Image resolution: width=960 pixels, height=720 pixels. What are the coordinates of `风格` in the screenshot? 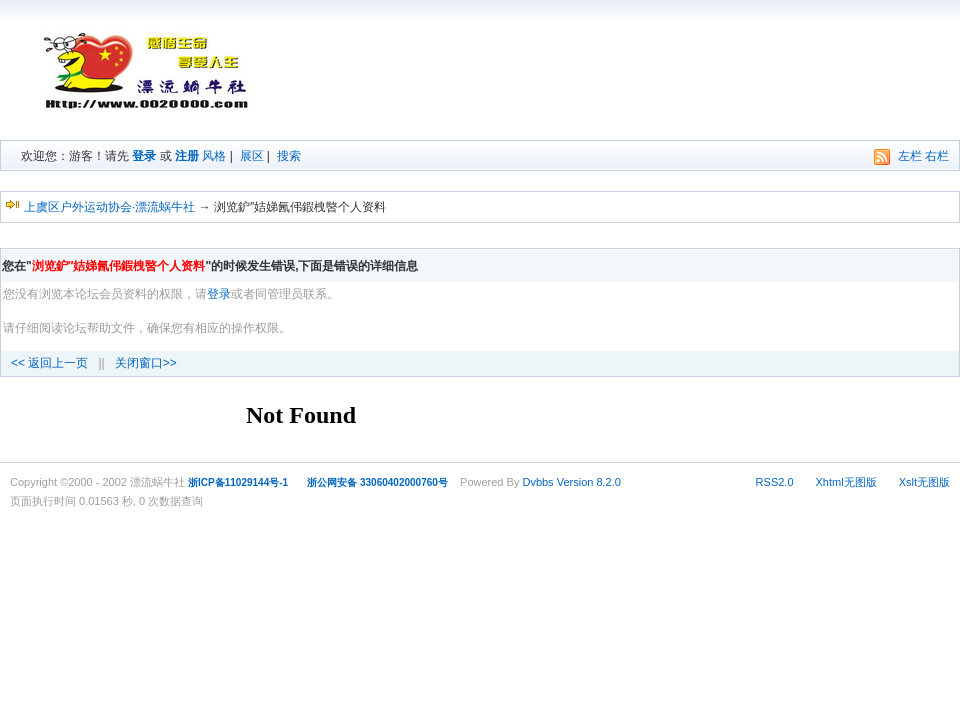 It's located at (214, 156).